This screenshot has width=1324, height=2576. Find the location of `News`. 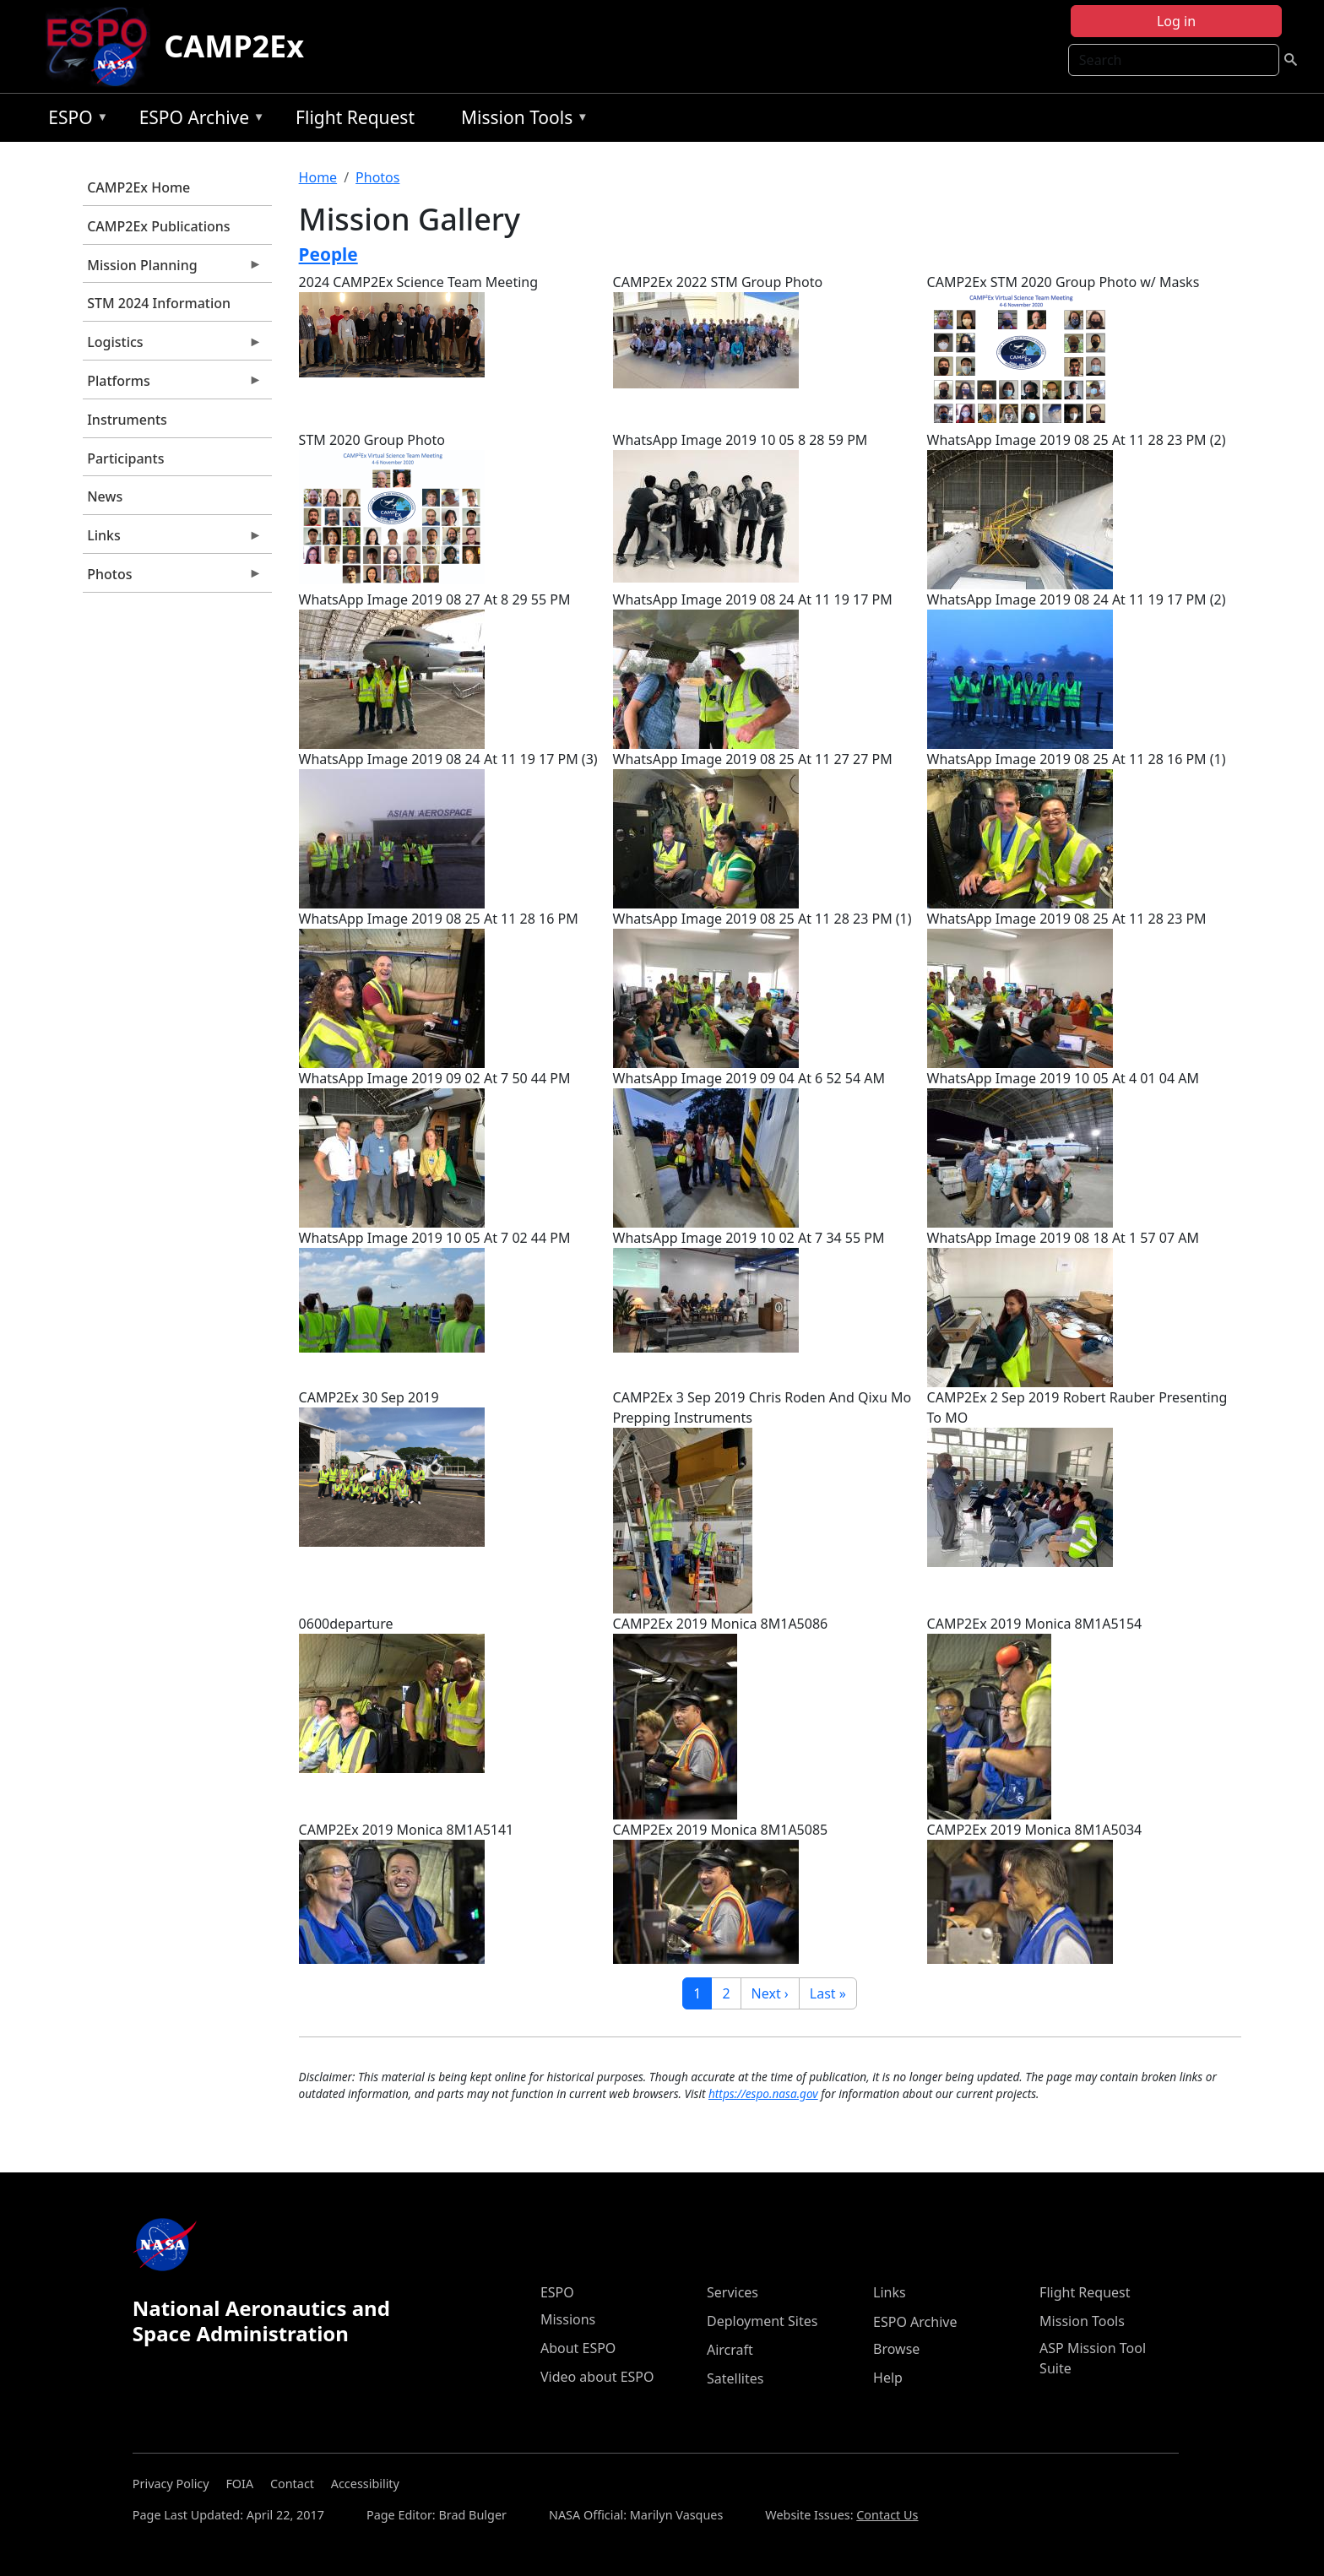

News is located at coordinates (104, 496).